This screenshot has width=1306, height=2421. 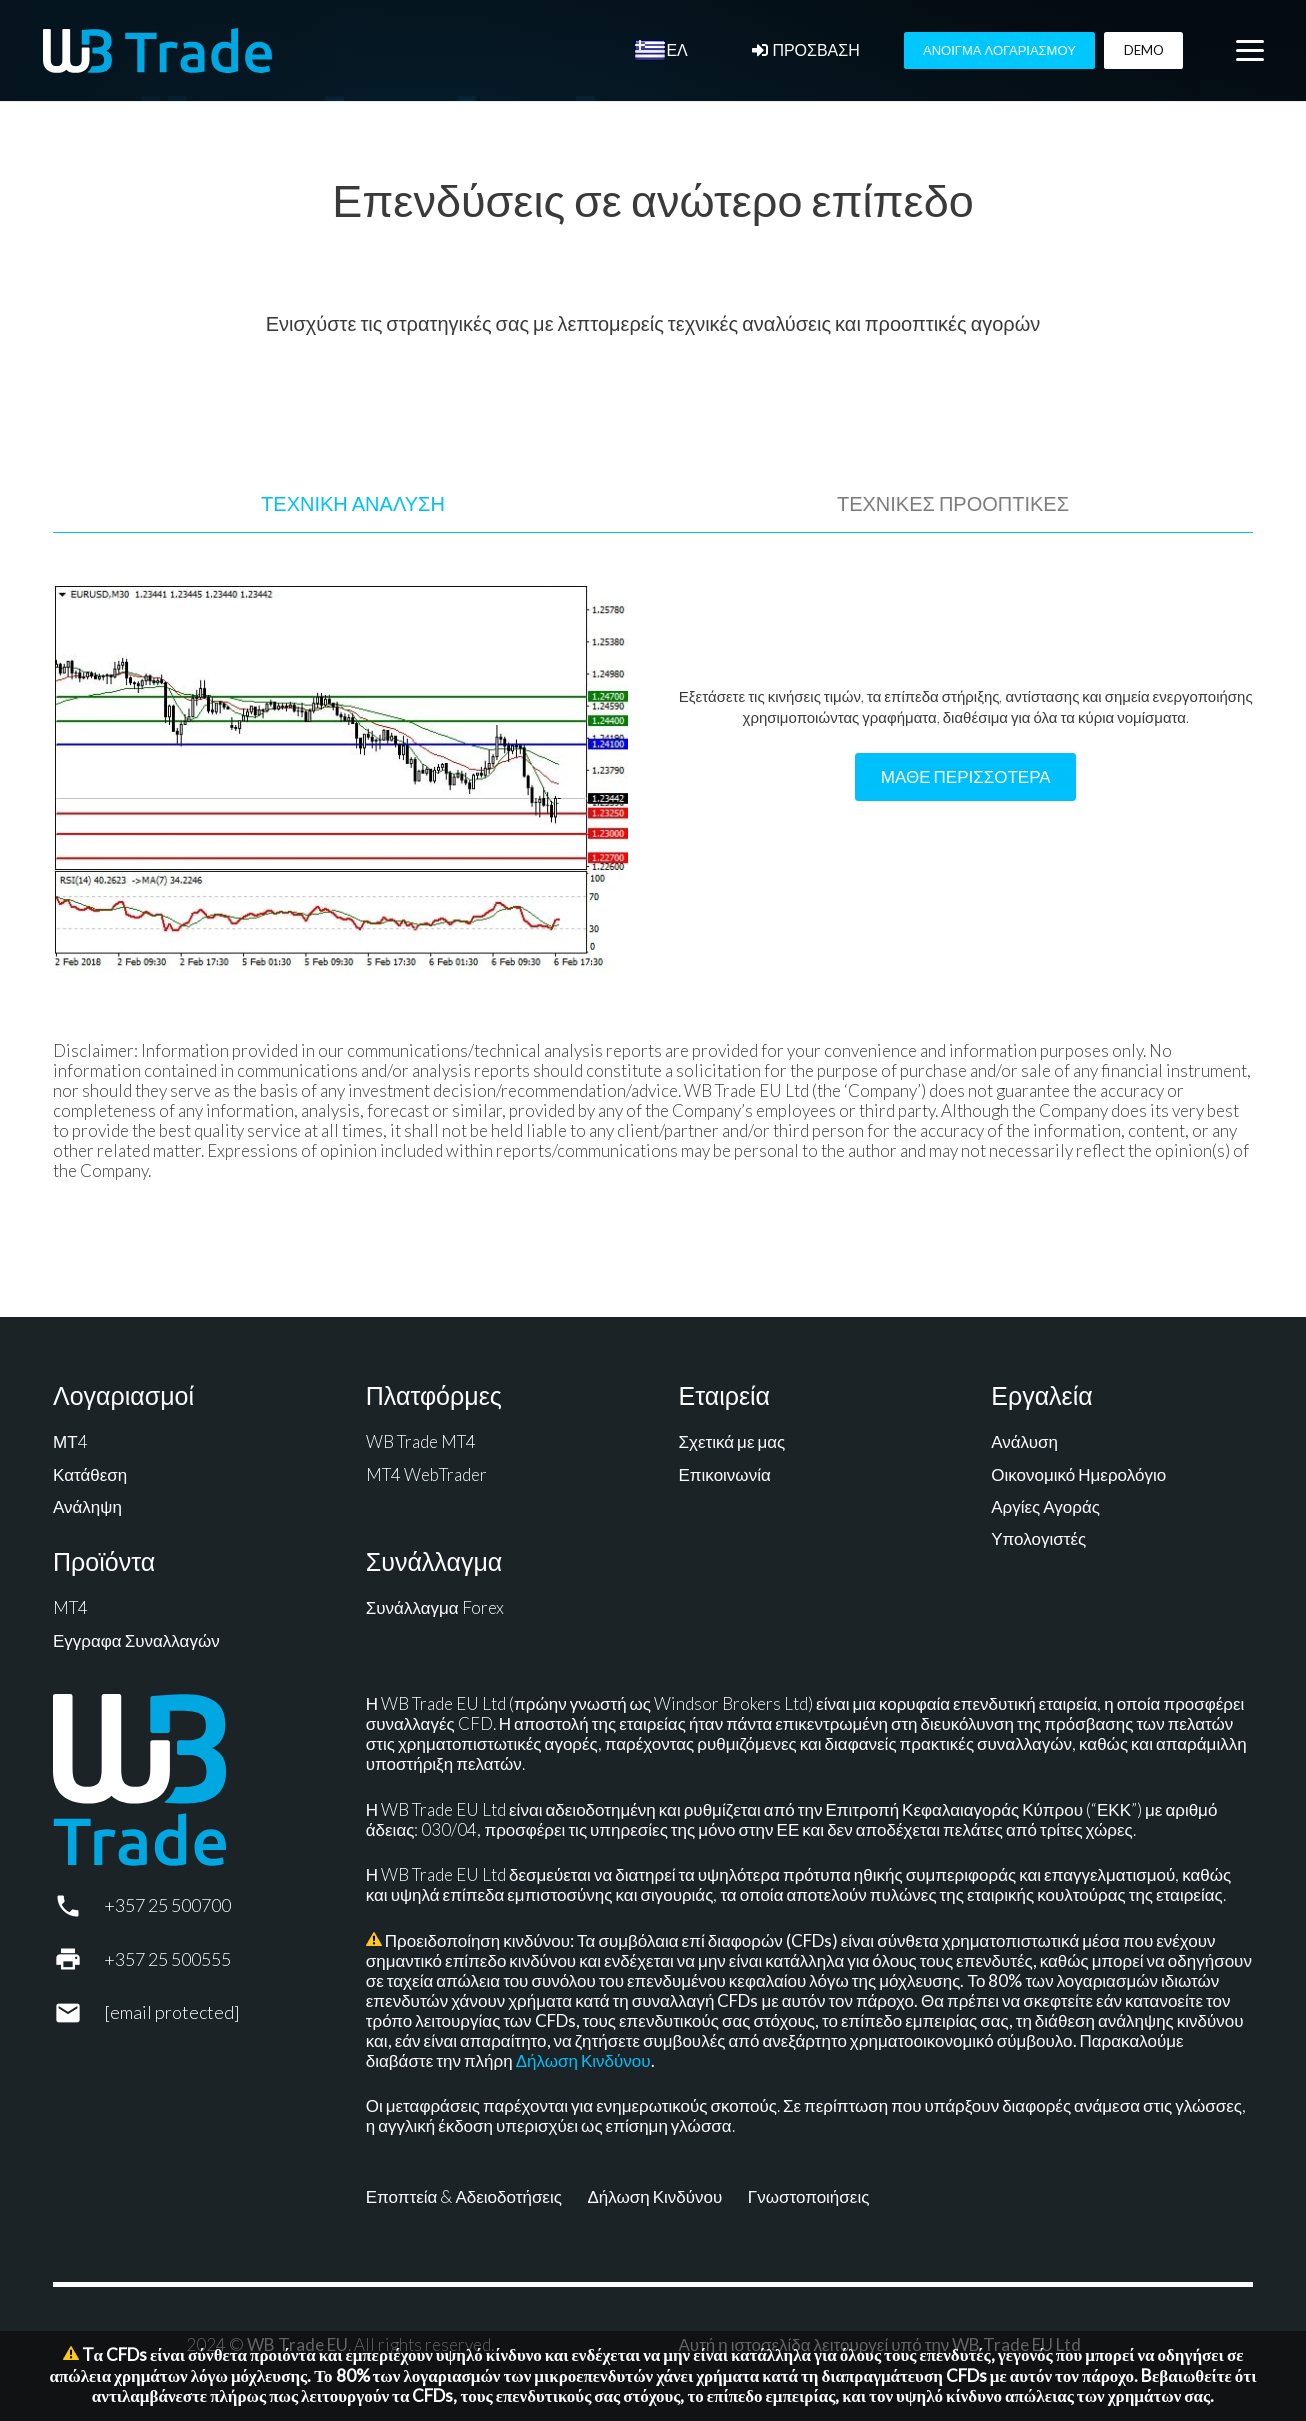 I want to click on ΜΤ4, so click(x=70, y=1441).